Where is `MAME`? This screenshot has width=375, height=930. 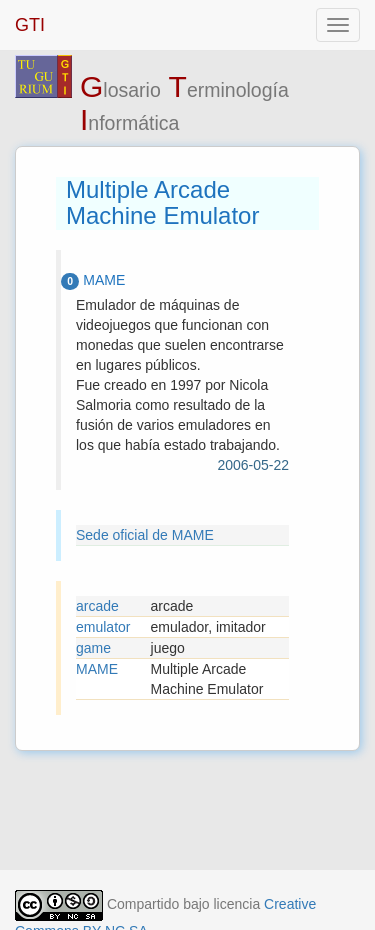
MAME is located at coordinates (97, 669).